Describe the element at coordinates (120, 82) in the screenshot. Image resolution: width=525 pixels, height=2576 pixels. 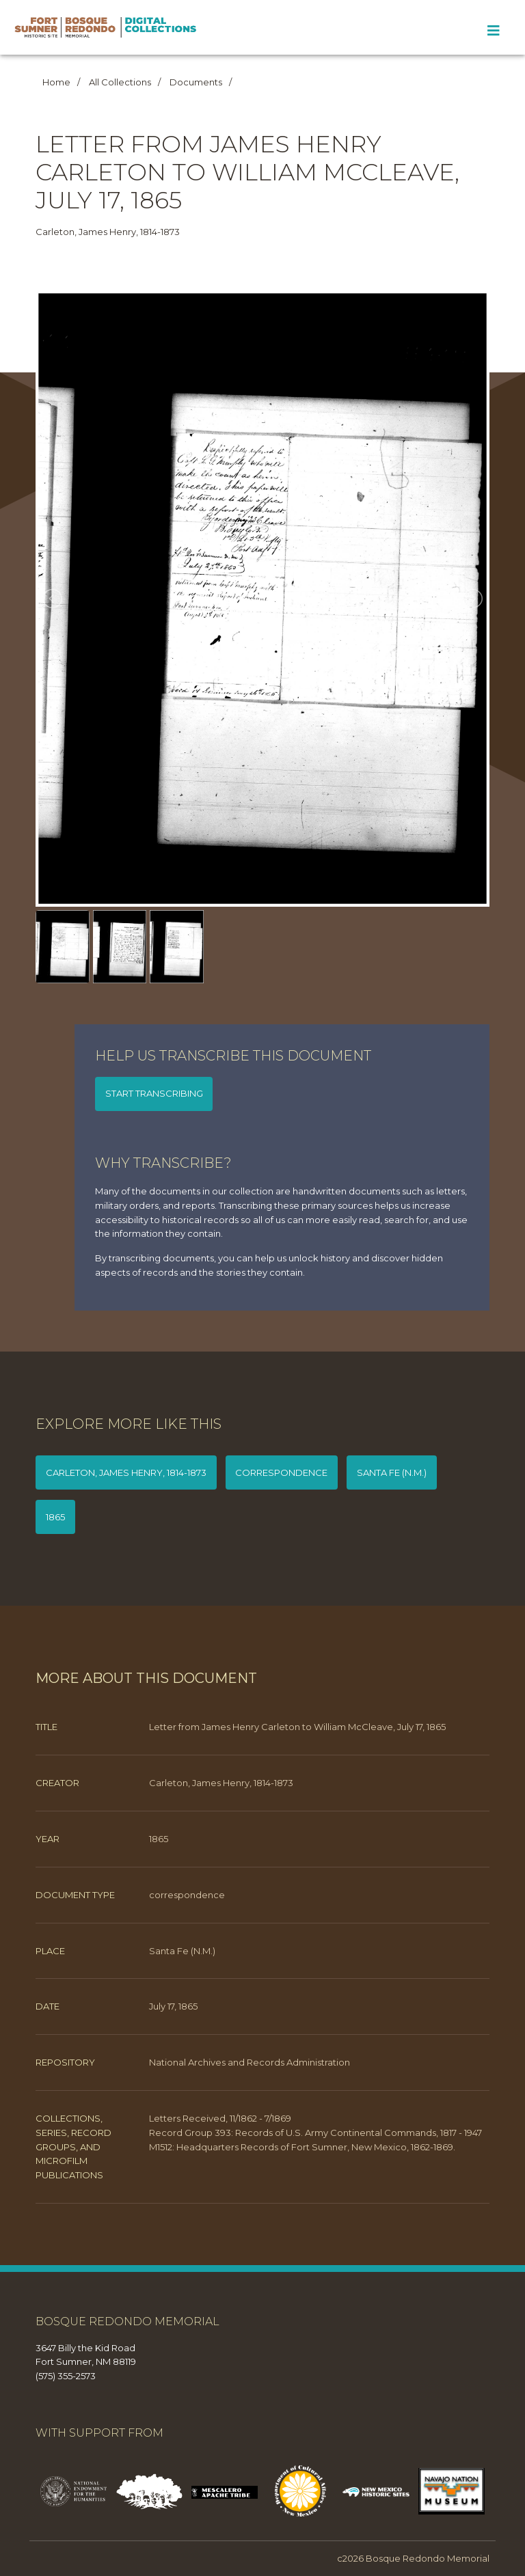
I see `All Collections` at that location.